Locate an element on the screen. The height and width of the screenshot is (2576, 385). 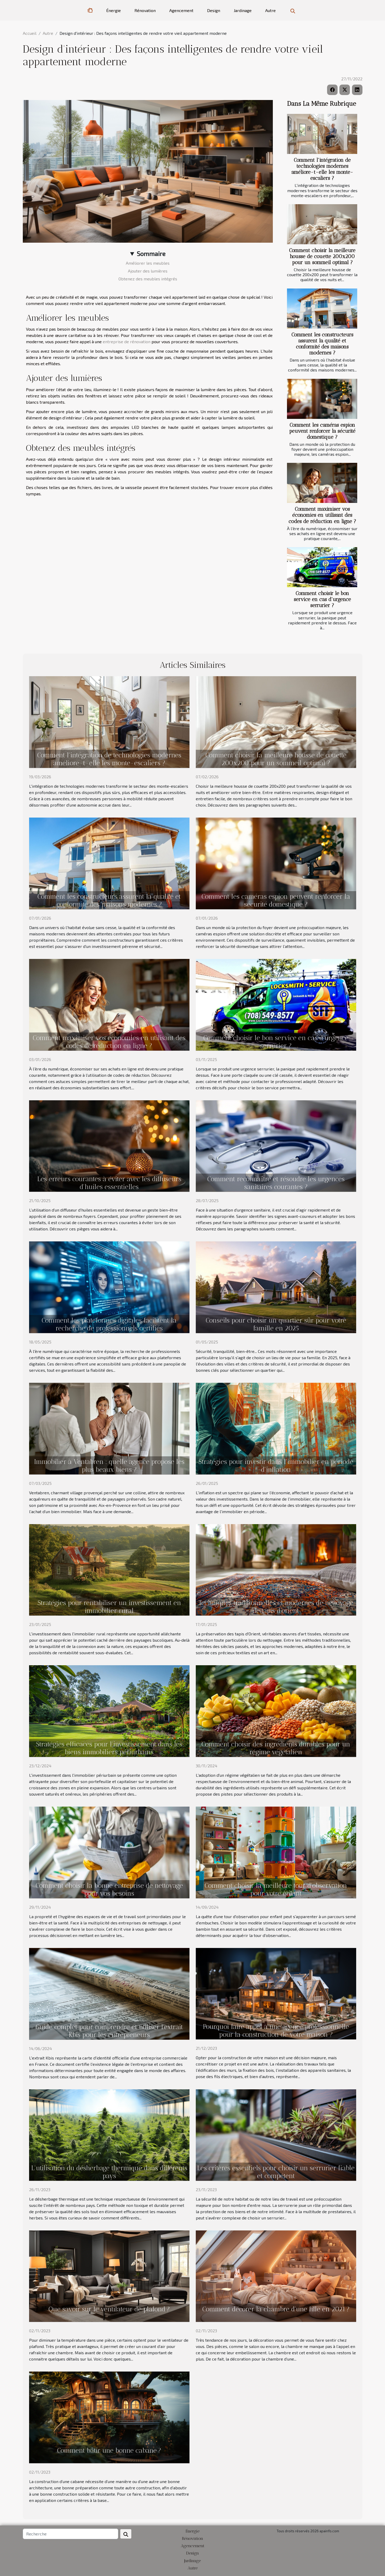
Comment les plateformes digitales facilitent la recherche de professionnels certifiés is located at coordinates (109, 1324).